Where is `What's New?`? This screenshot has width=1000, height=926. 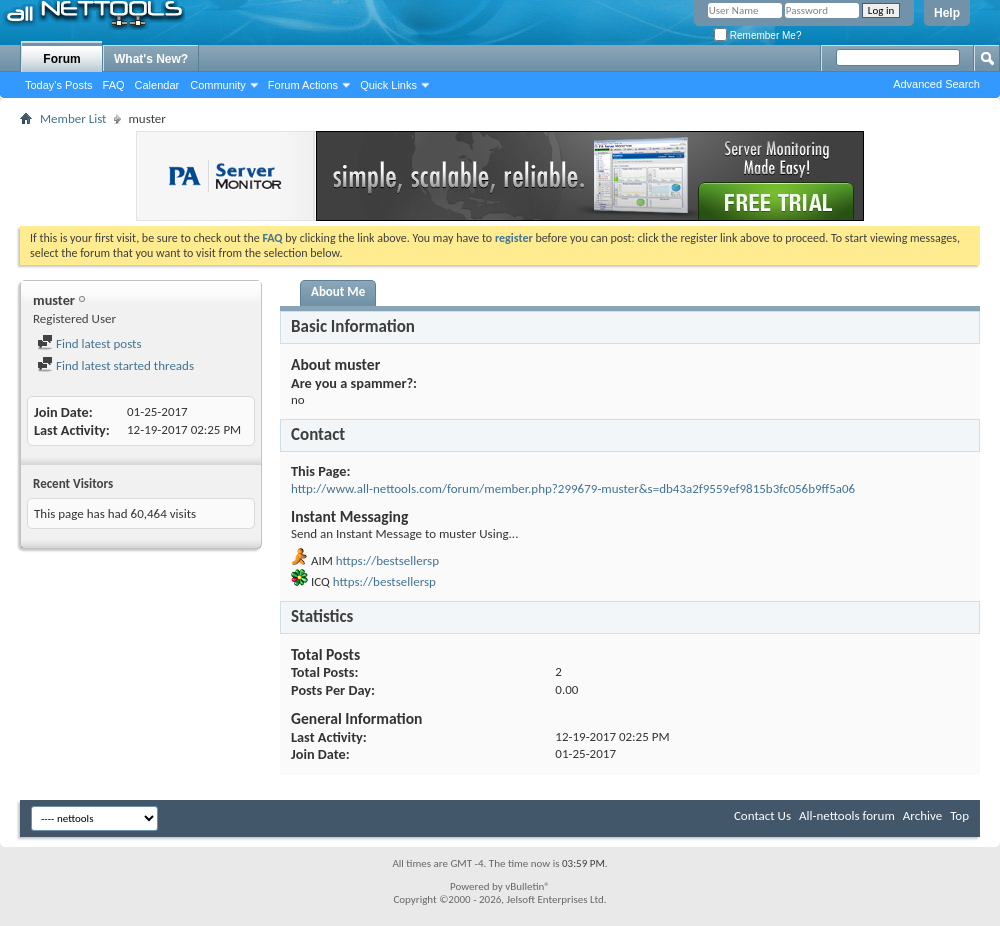
What's New? is located at coordinates (151, 59).